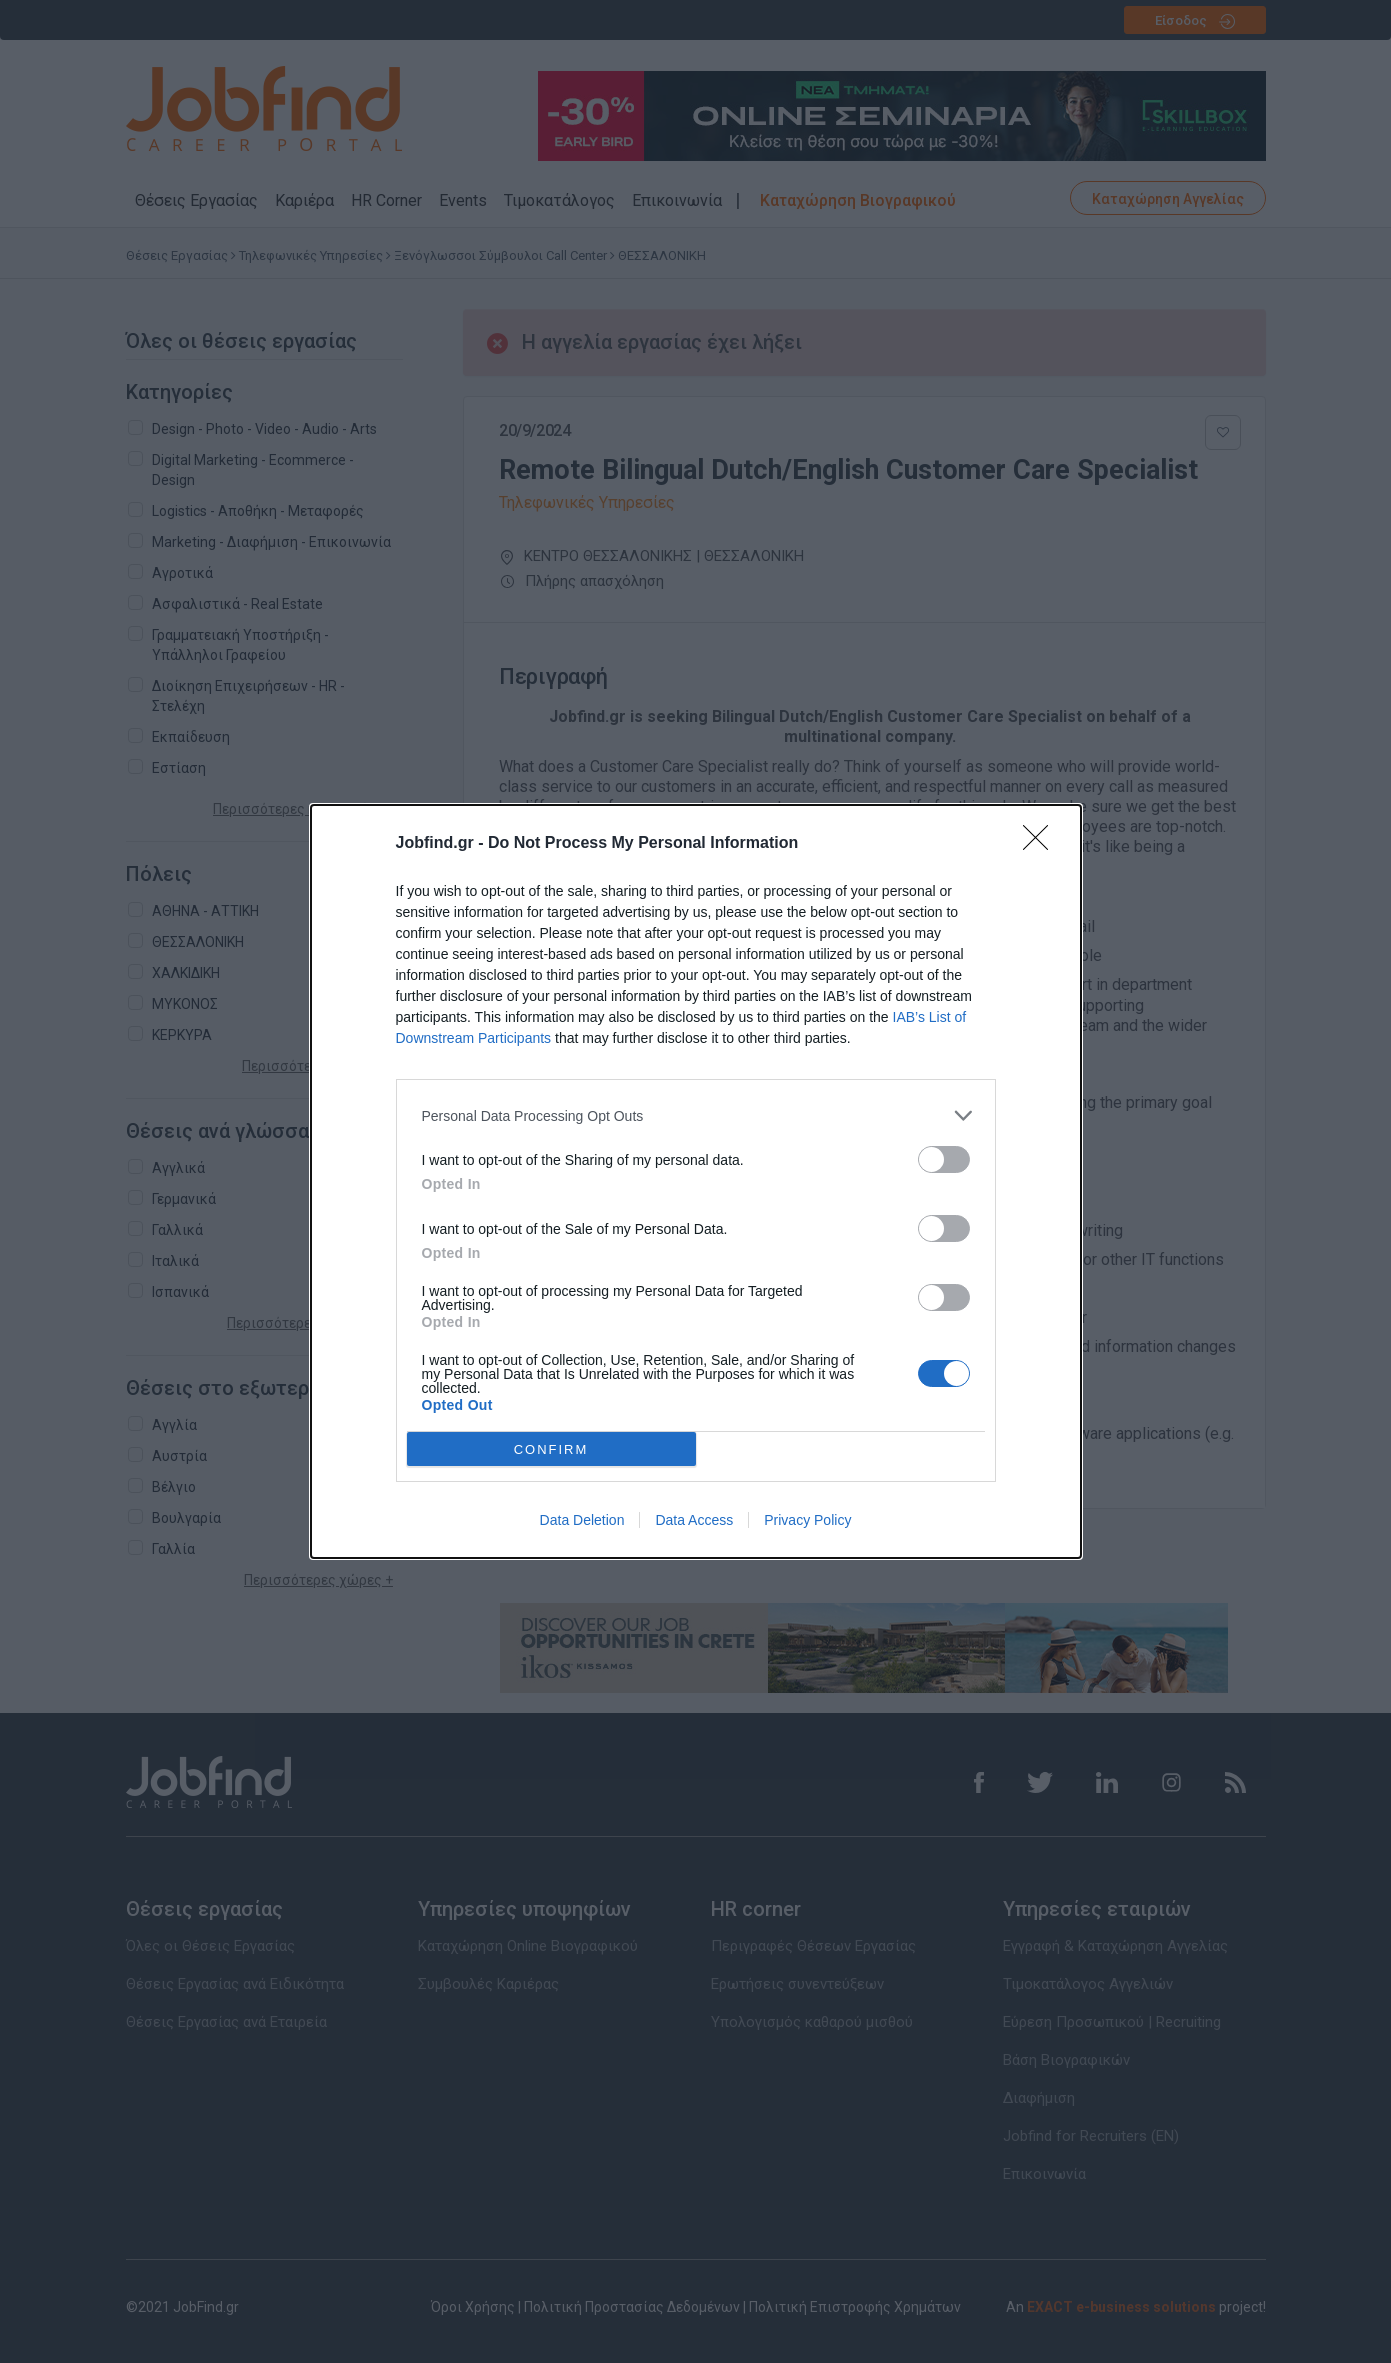 Image resolution: width=1391 pixels, height=2363 pixels. I want to click on CONFIRM, so click(551, 1449).